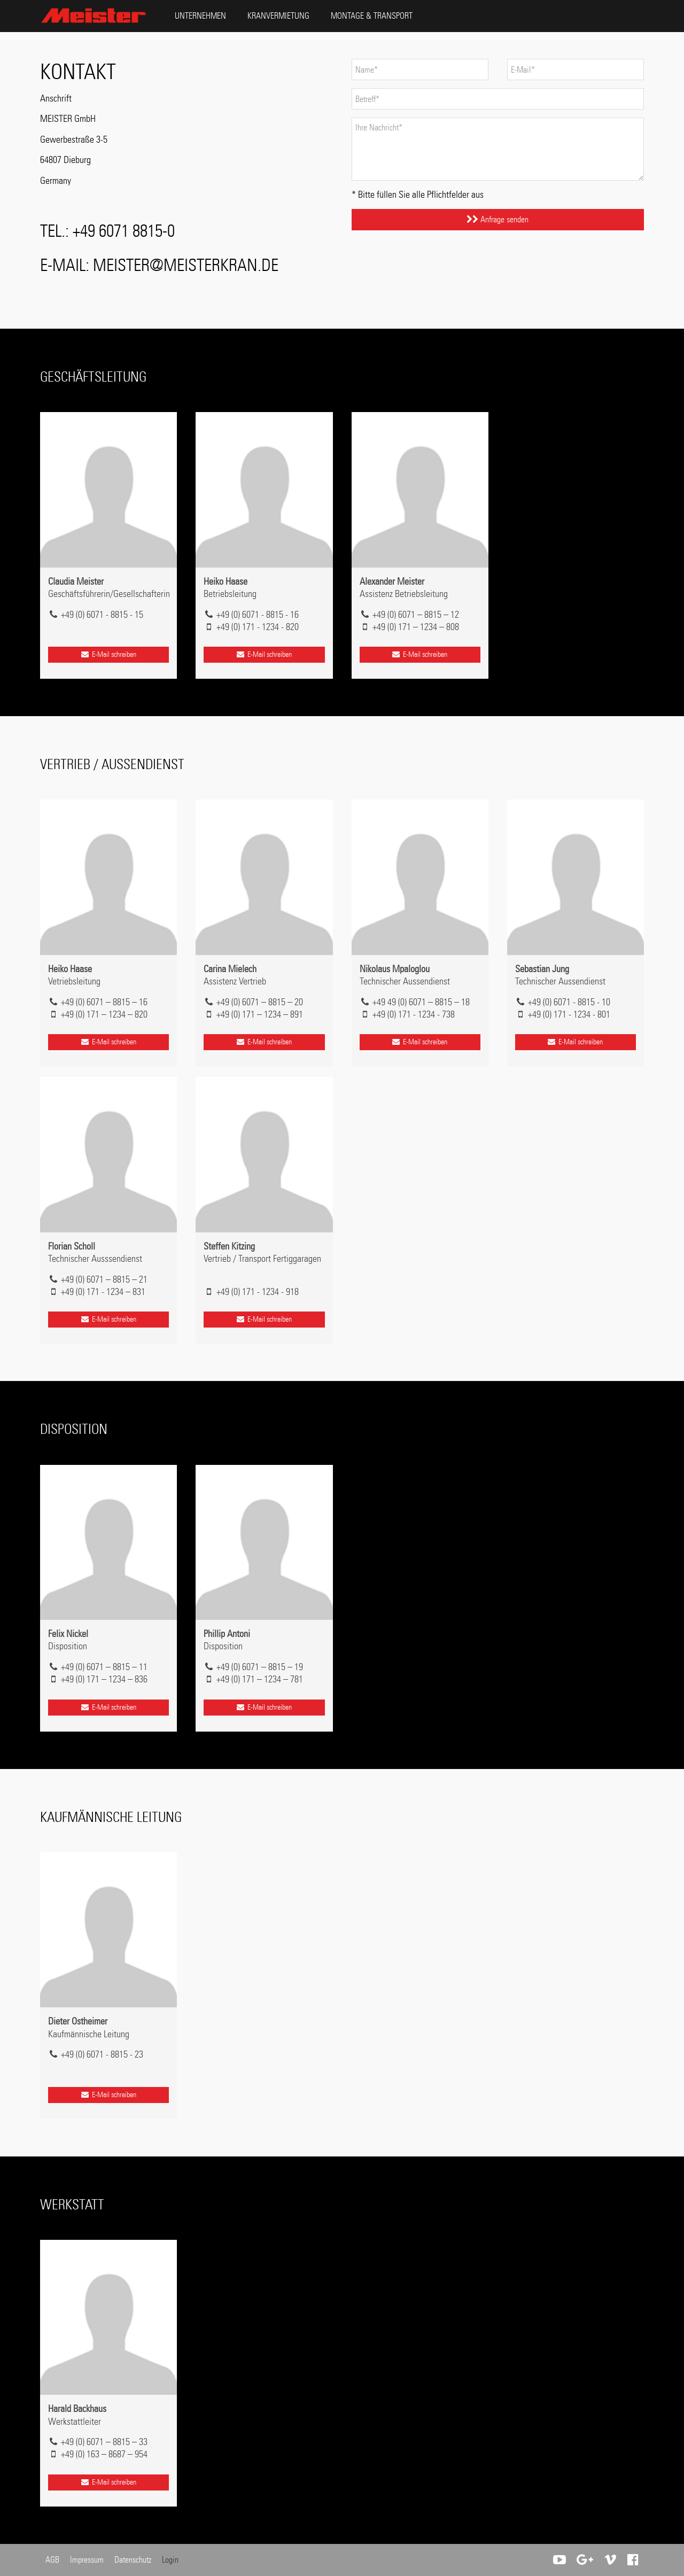 The image size is (684, 2576). Describe the element at coordinates (132, 2560) in the screenshot. I see `Datenschutz` at that location.